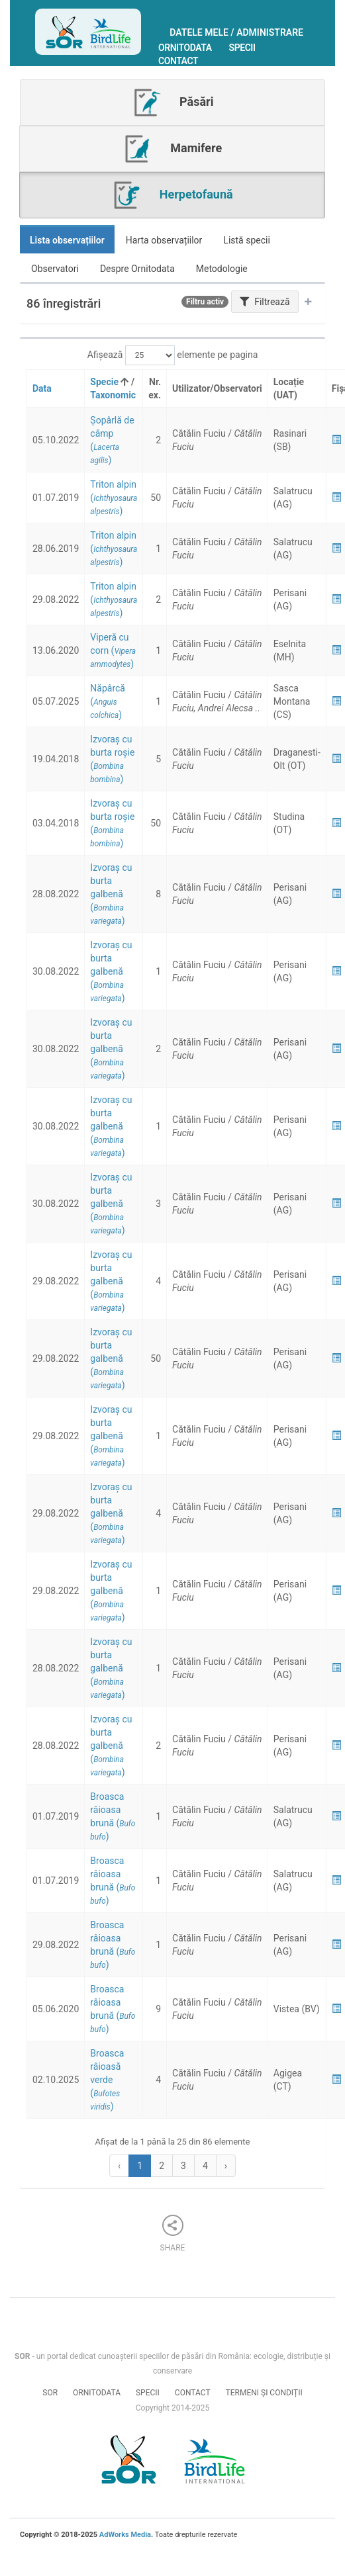 Image resolution: width=345 pixels, height=2576 pixels. I want to click on Despre Ornitodata, so click(137, 268).